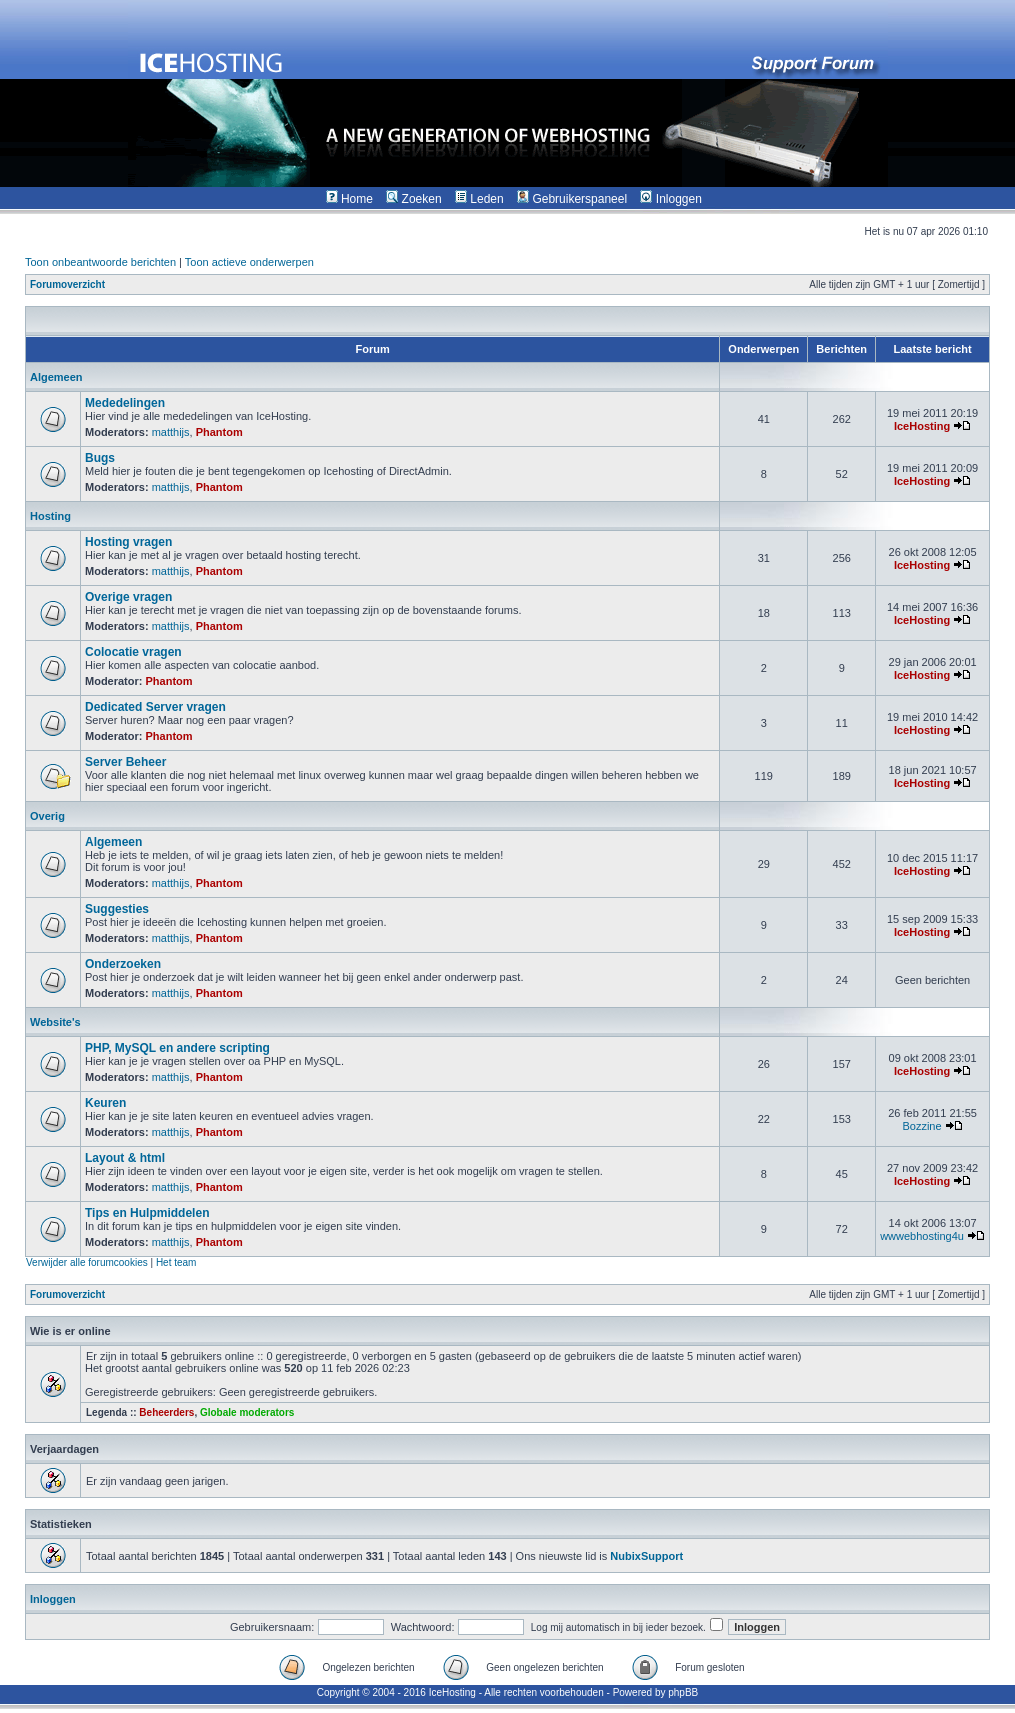 The image size is (1015, 1713). I want to click on Server Beheer, so click(125, 762).